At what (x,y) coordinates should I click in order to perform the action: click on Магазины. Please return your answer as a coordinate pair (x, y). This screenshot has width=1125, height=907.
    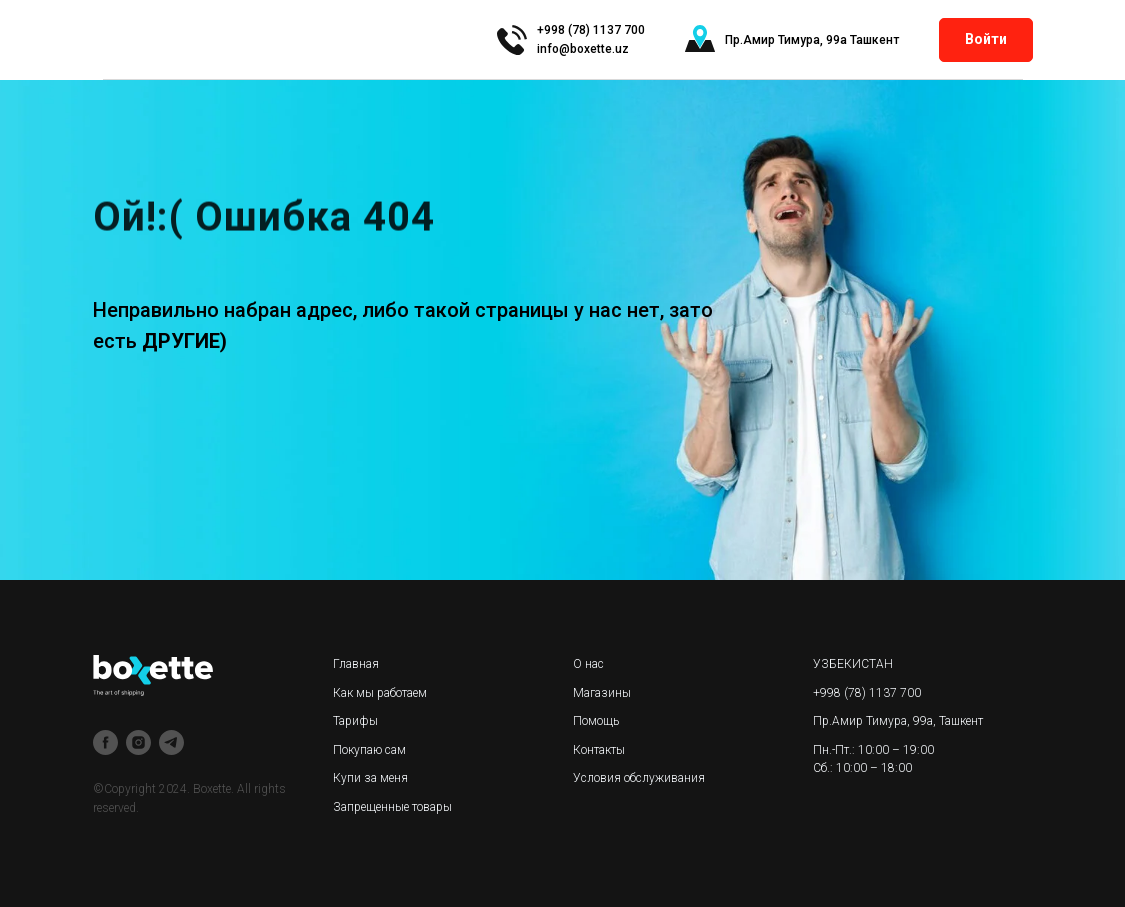
    Looking at the image, I should click on (602, 693).